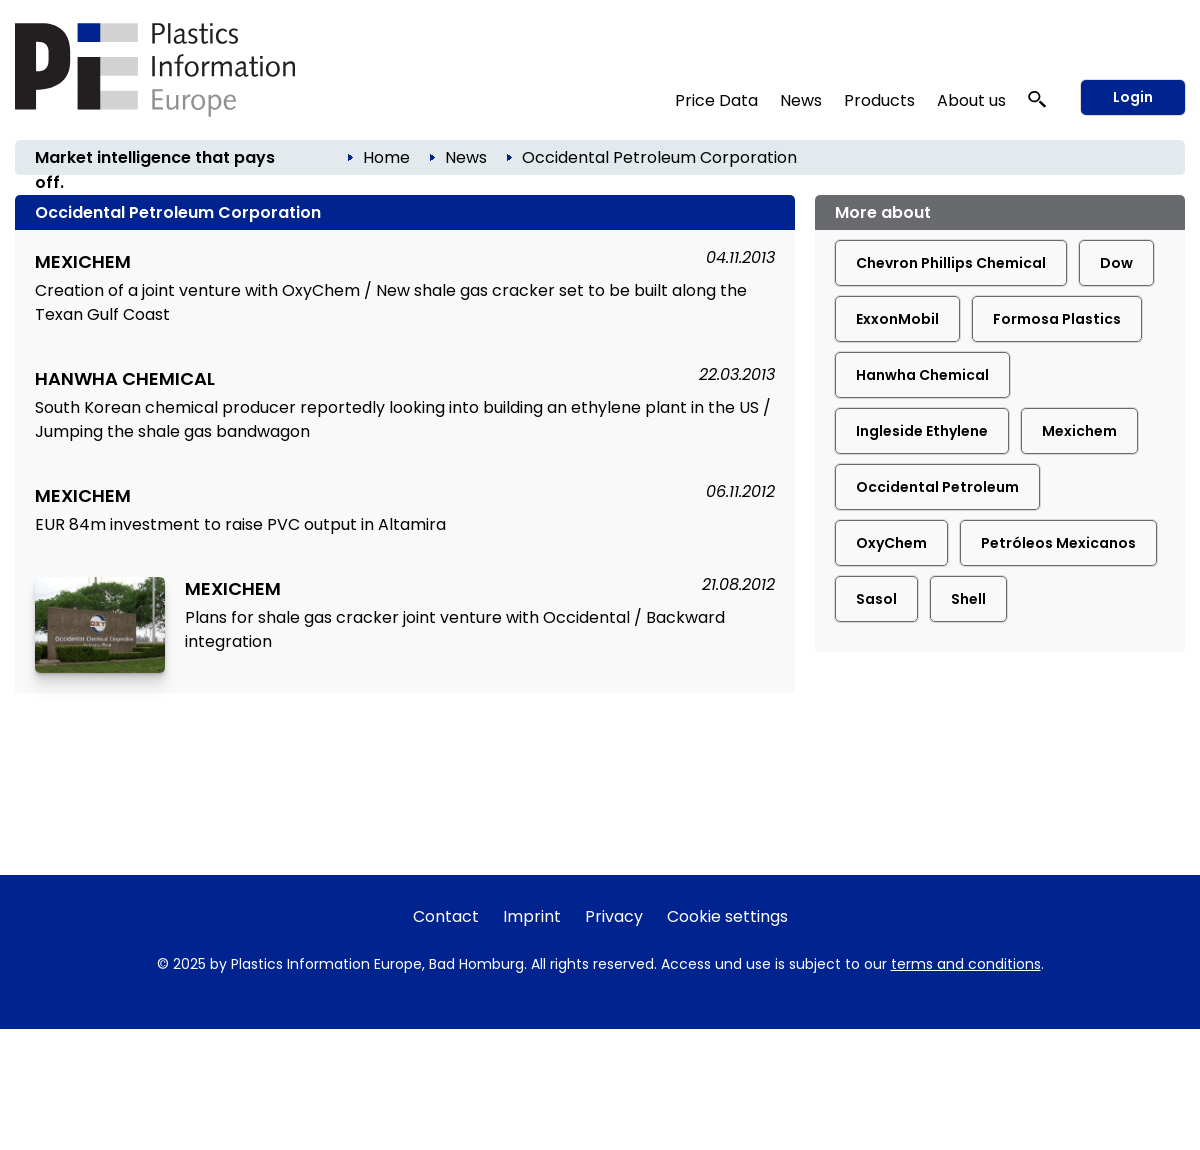 Image resolution: width=1200 pixels, height=1150 pixels. What do you see at coordinates (971, 100) in the screenshot?
I see `About us` at bounding box center [971, 100].